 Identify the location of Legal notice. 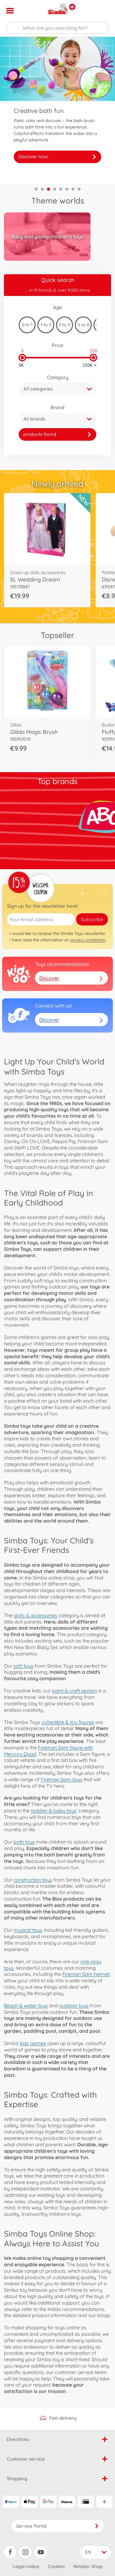
(26, 2566).